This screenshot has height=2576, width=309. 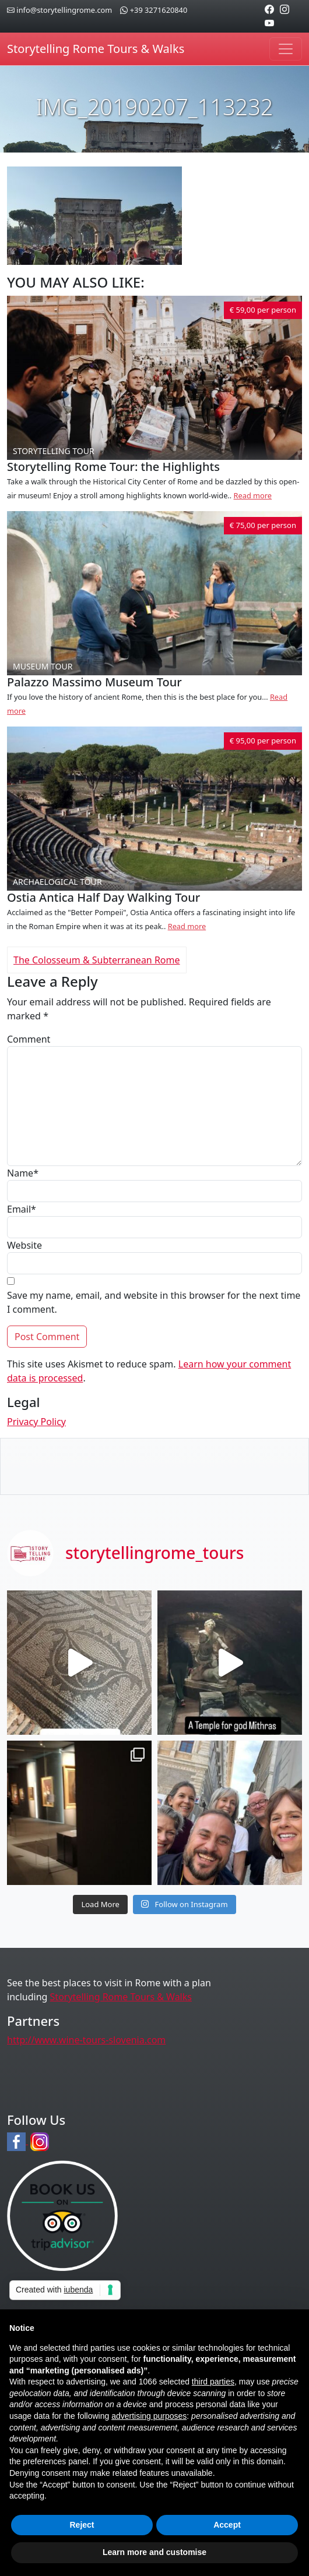 I want to click on Comment, so click(x=28, y=1039).